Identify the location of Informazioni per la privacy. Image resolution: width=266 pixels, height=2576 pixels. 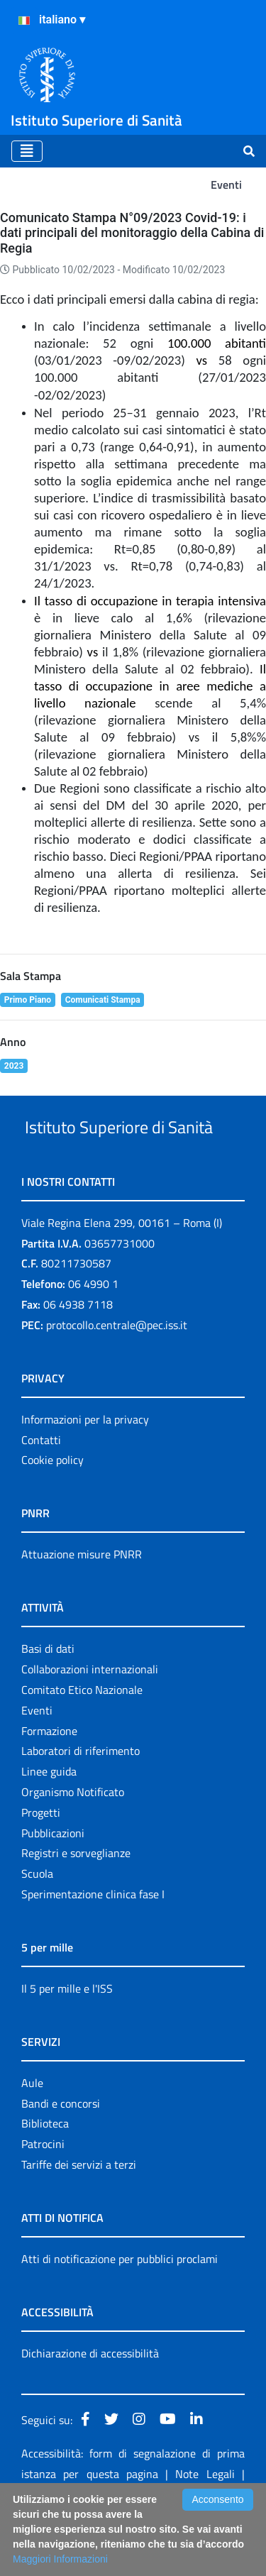
(85, 1472).